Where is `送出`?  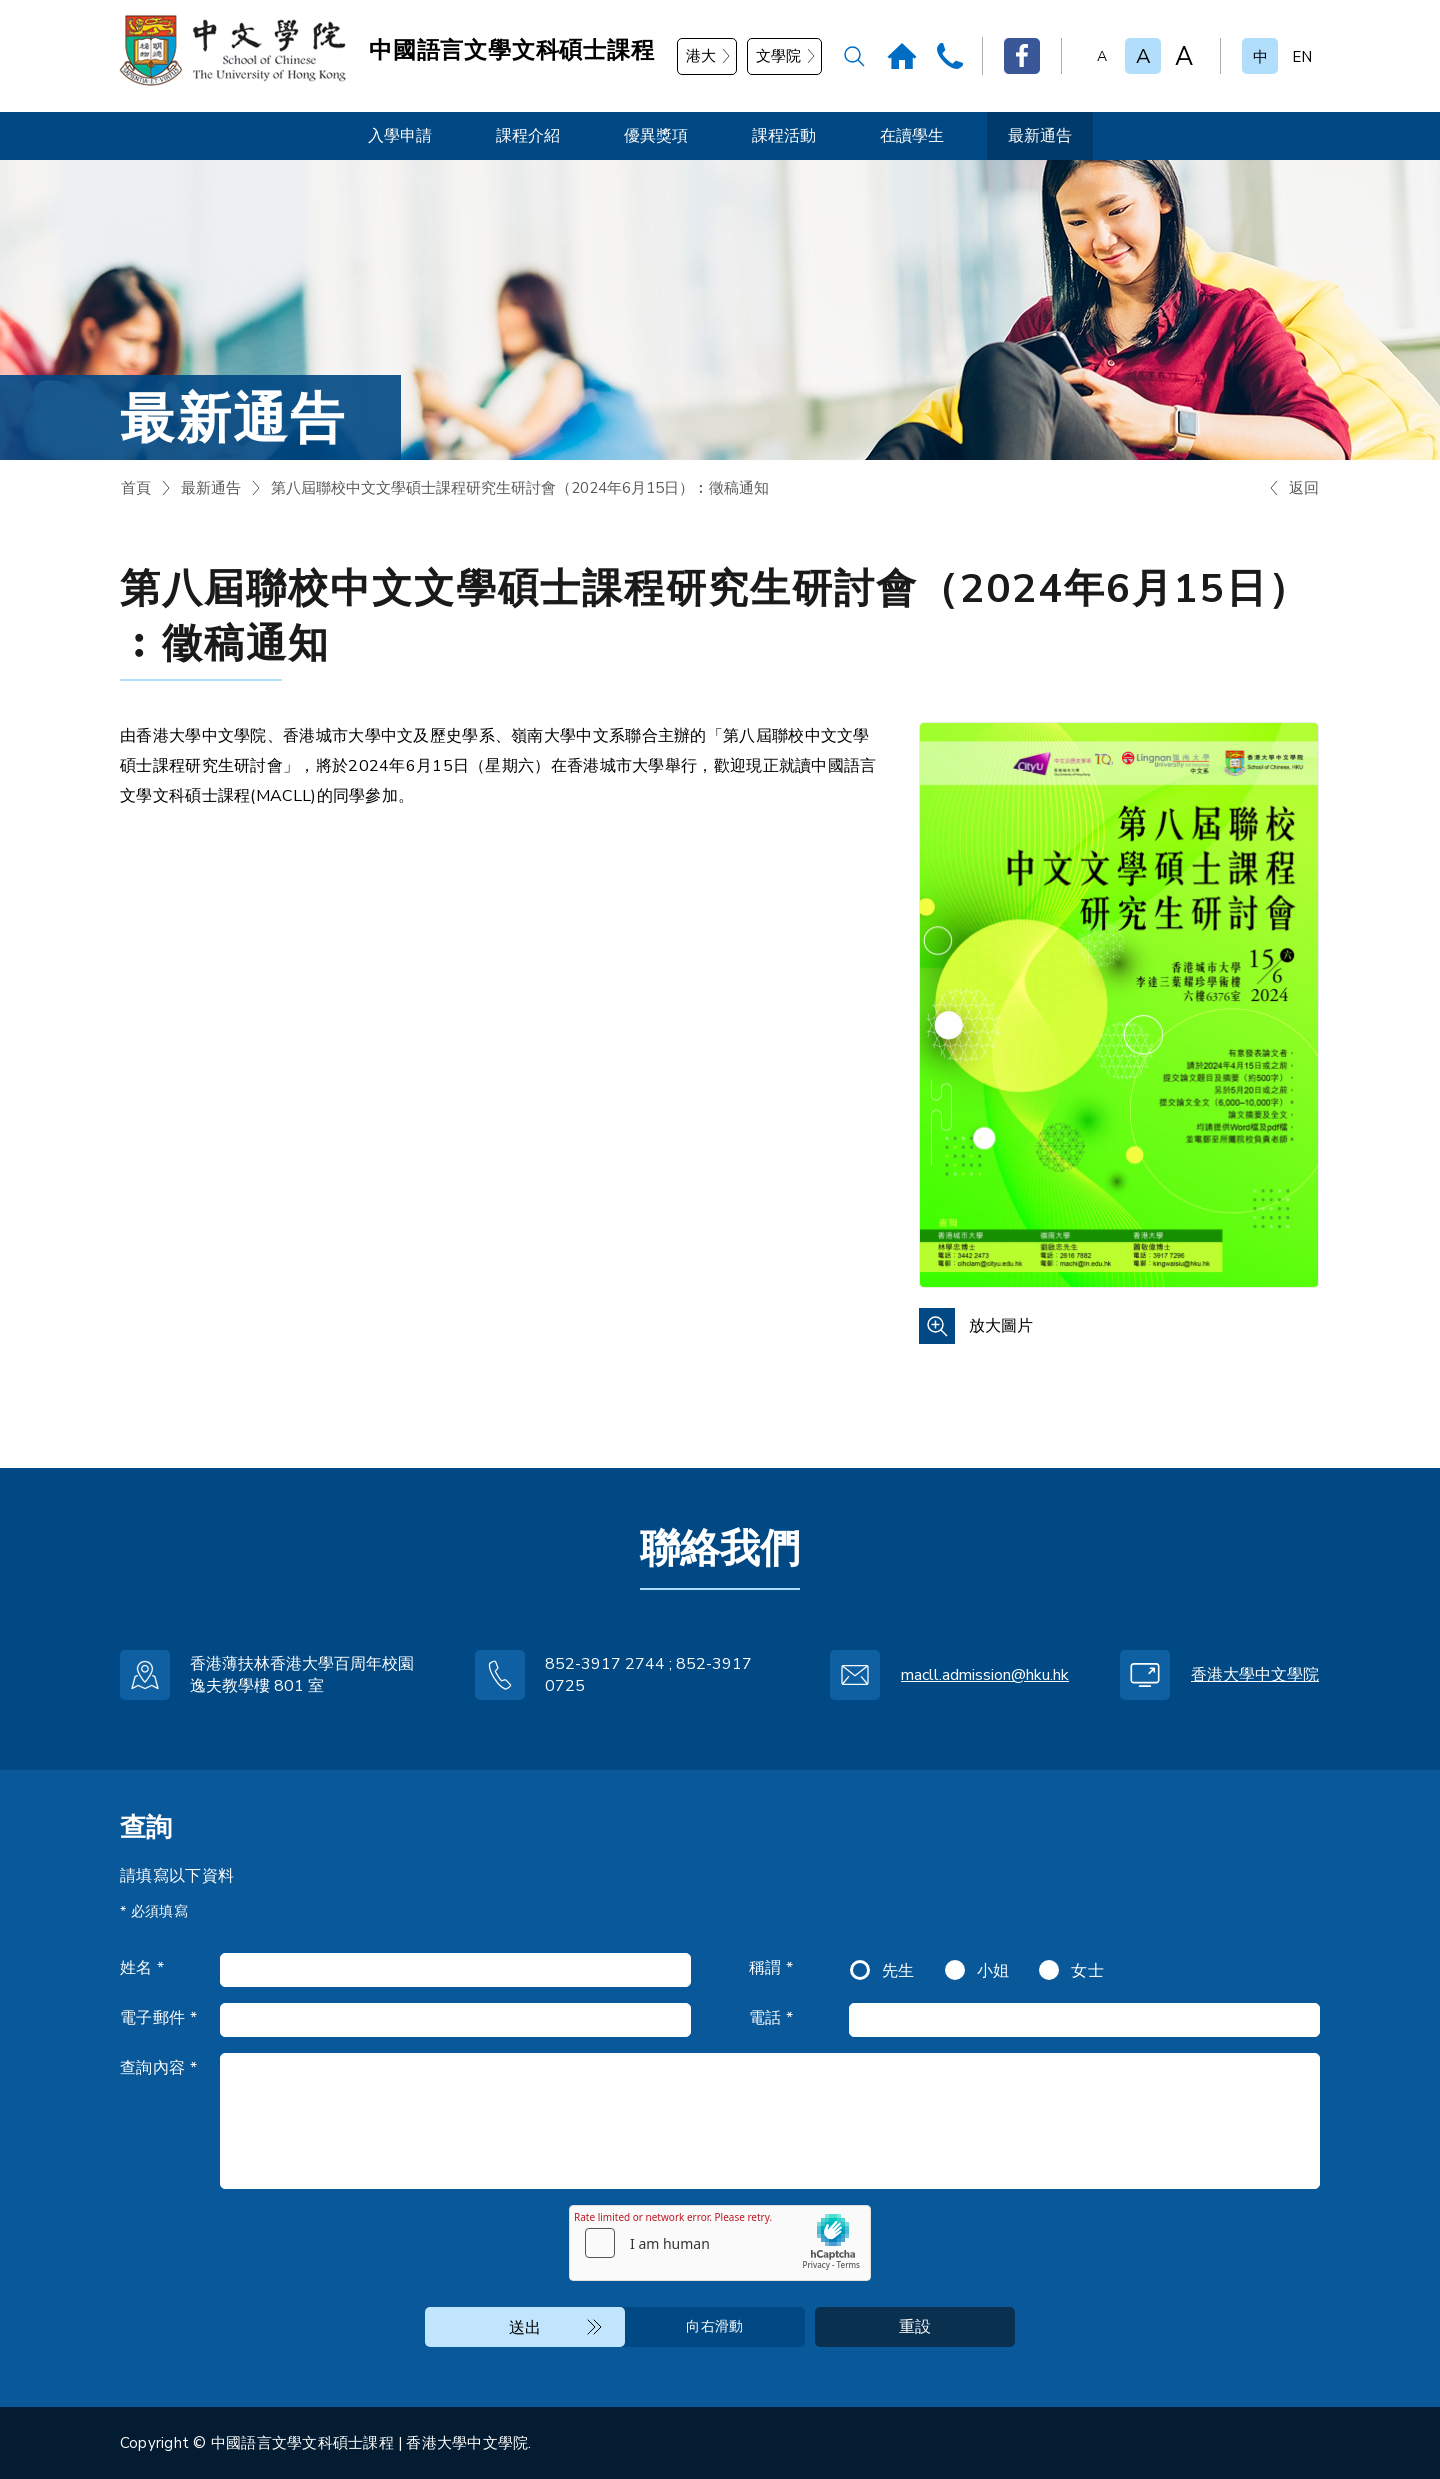
送出 is located at coordinates (525, 2328).